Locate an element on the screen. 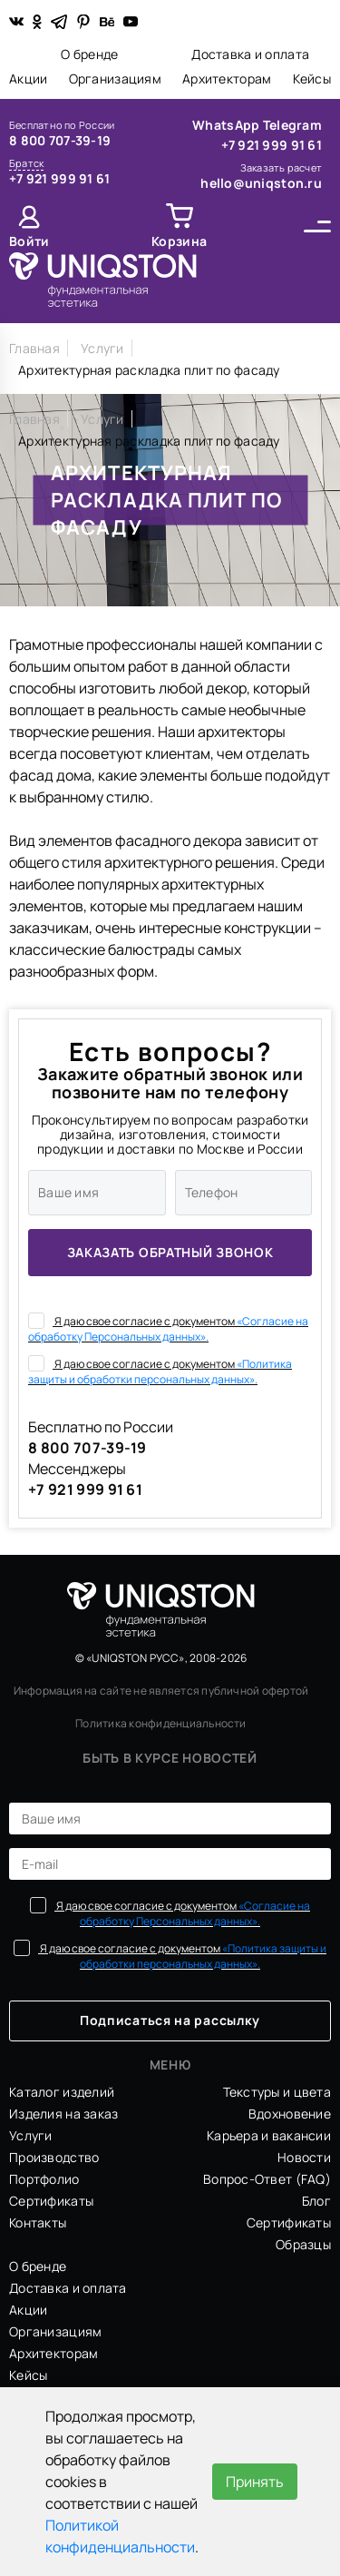 Image resolution: width=340 pixels, height=2576 pixels. Текстуры и цвета is located at coordinates (277, 2091).